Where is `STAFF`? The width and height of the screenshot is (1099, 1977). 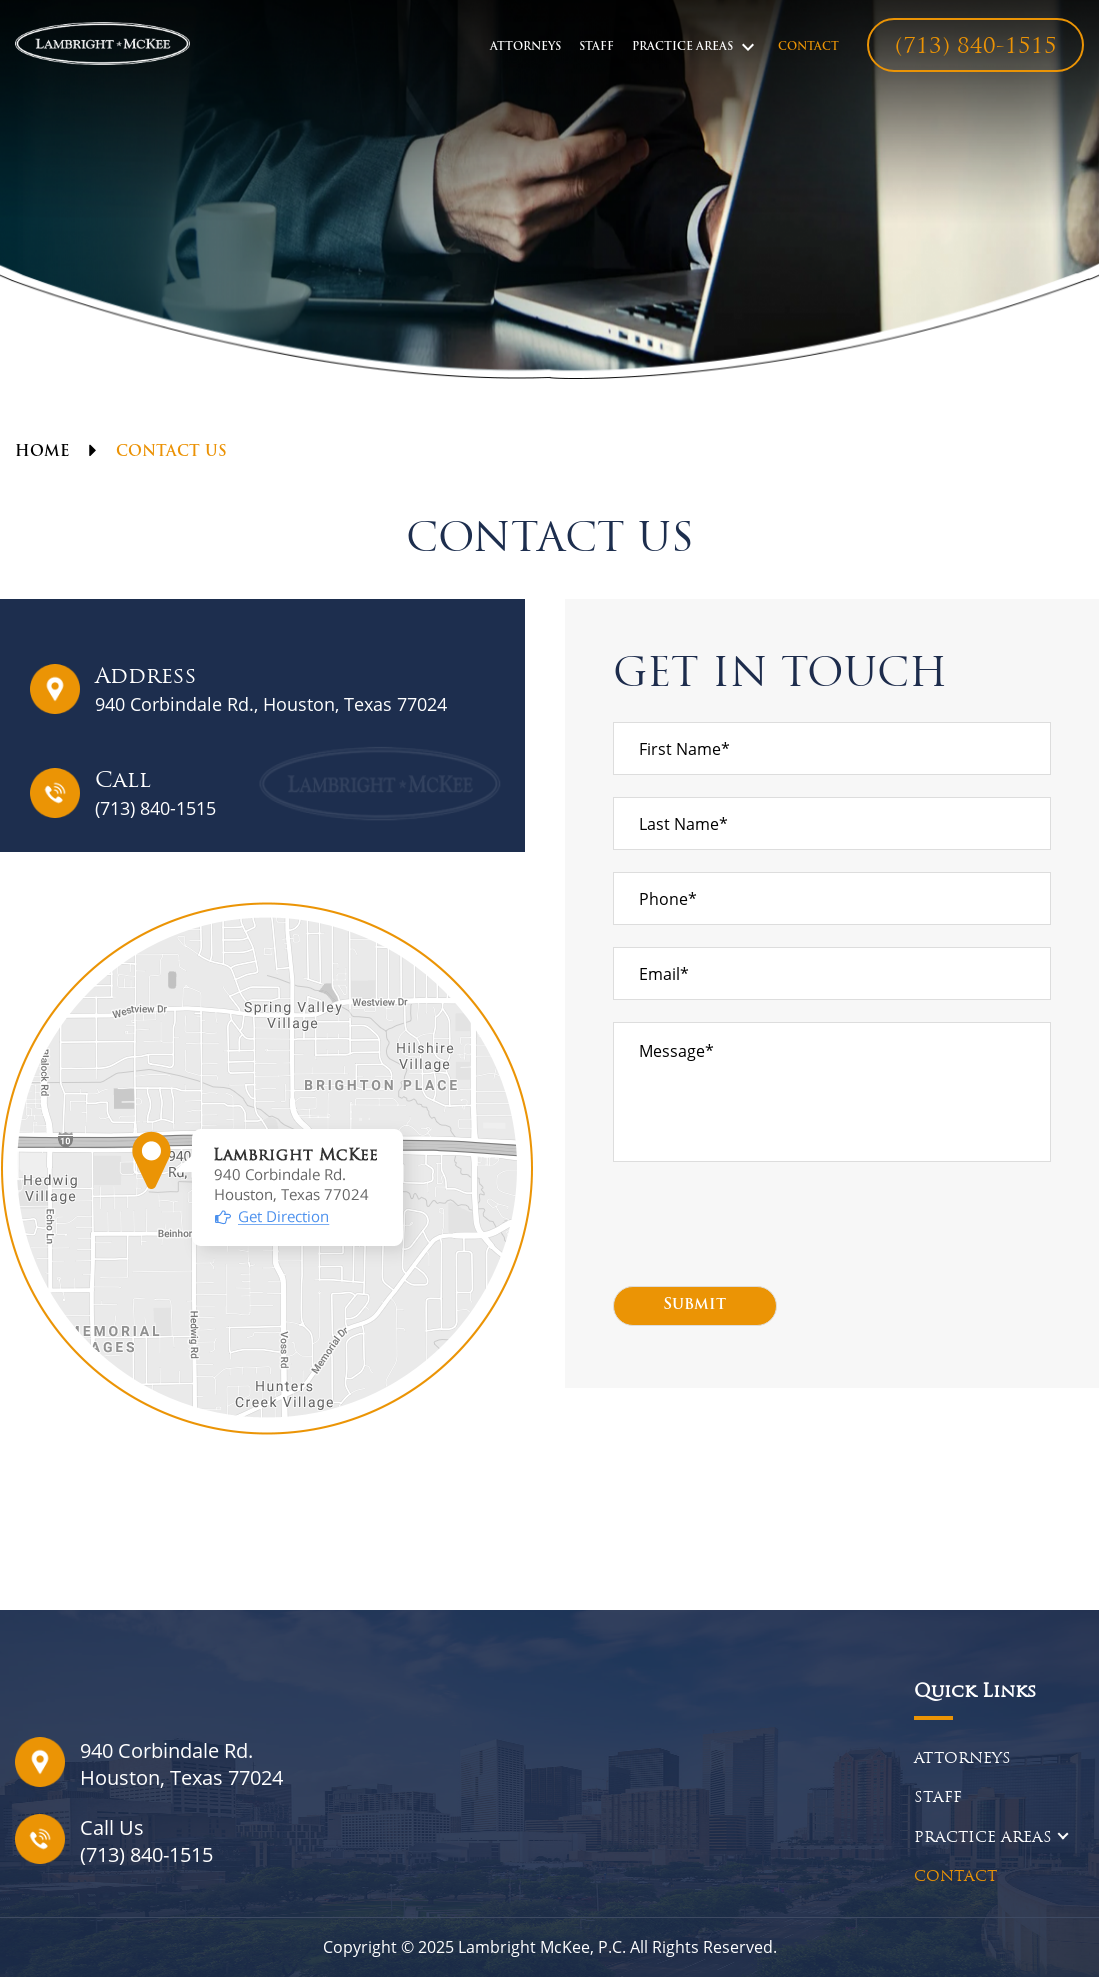 STAFF is located at coordinates (596, 47).